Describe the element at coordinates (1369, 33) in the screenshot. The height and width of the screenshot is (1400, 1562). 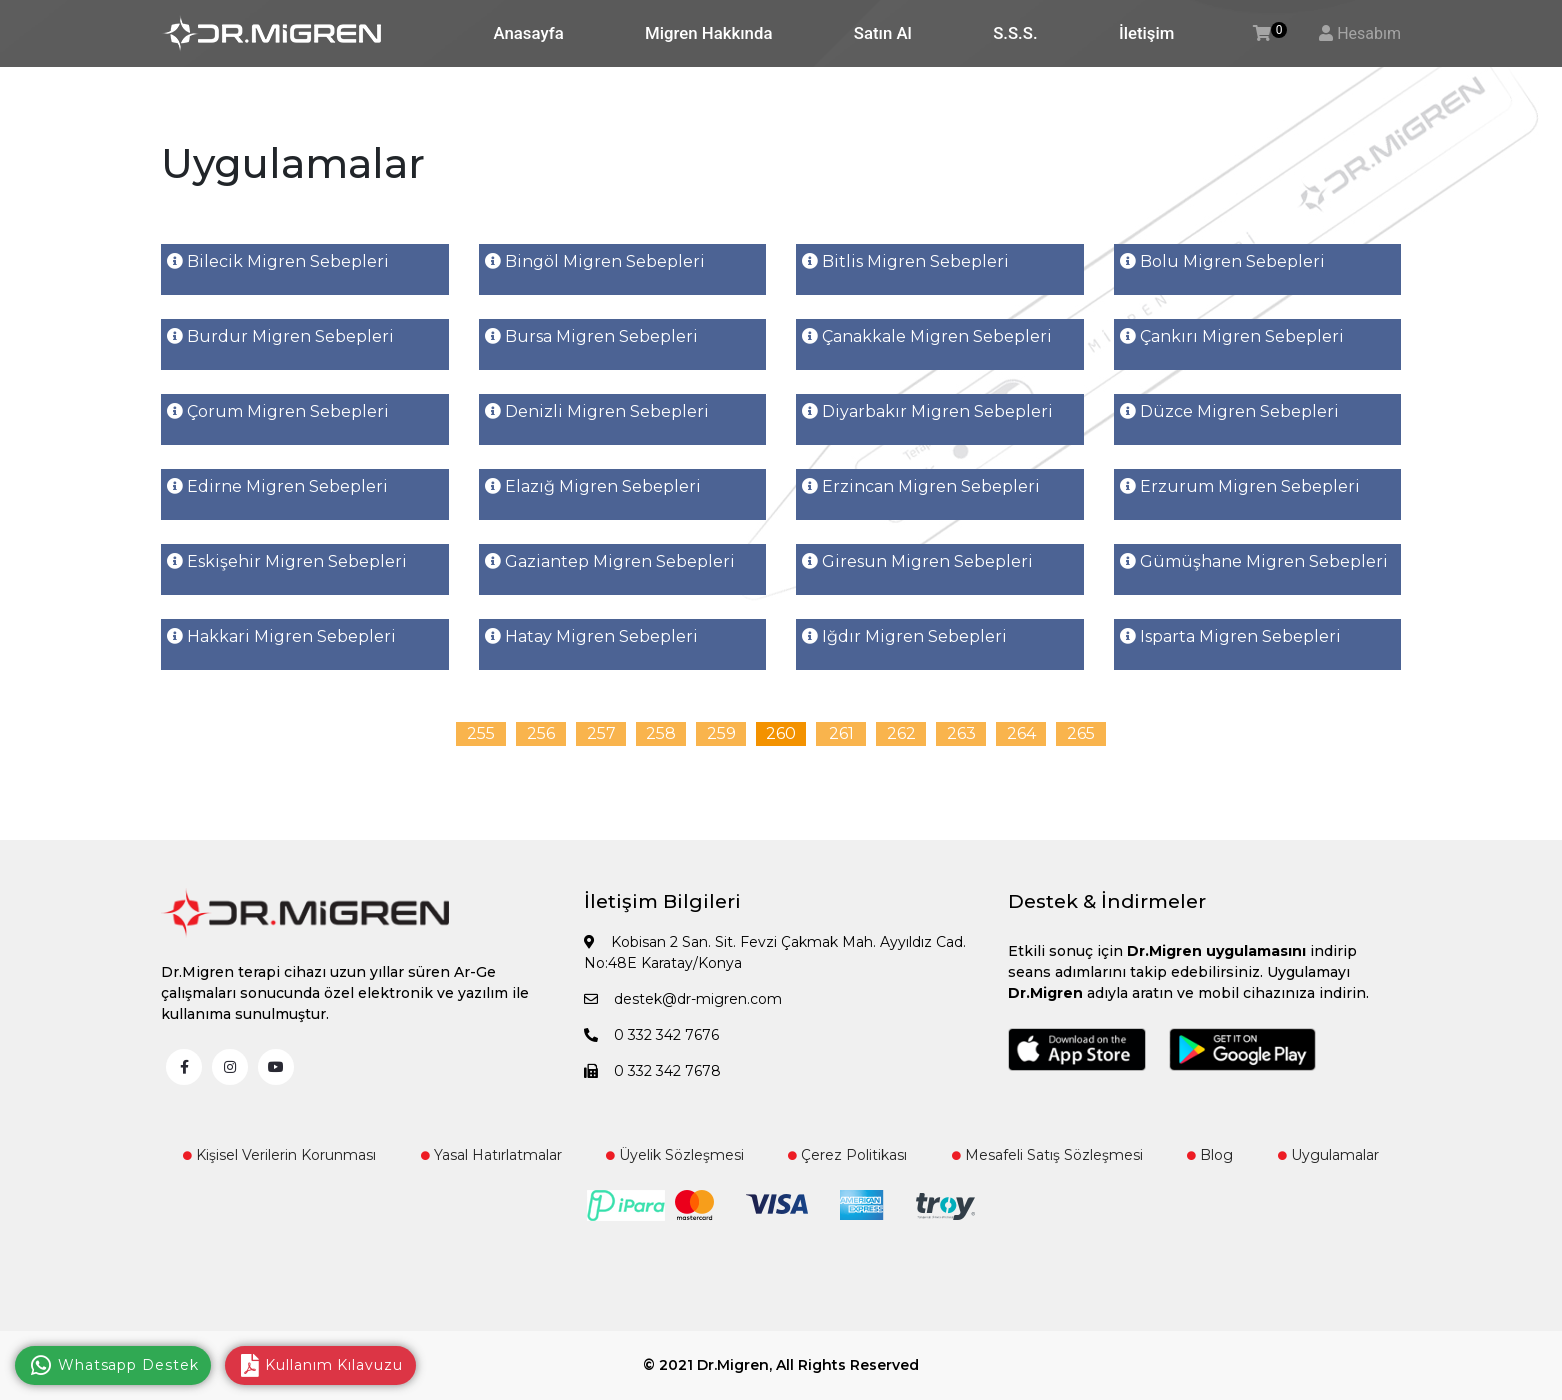
I see `Hesabım` at that location.